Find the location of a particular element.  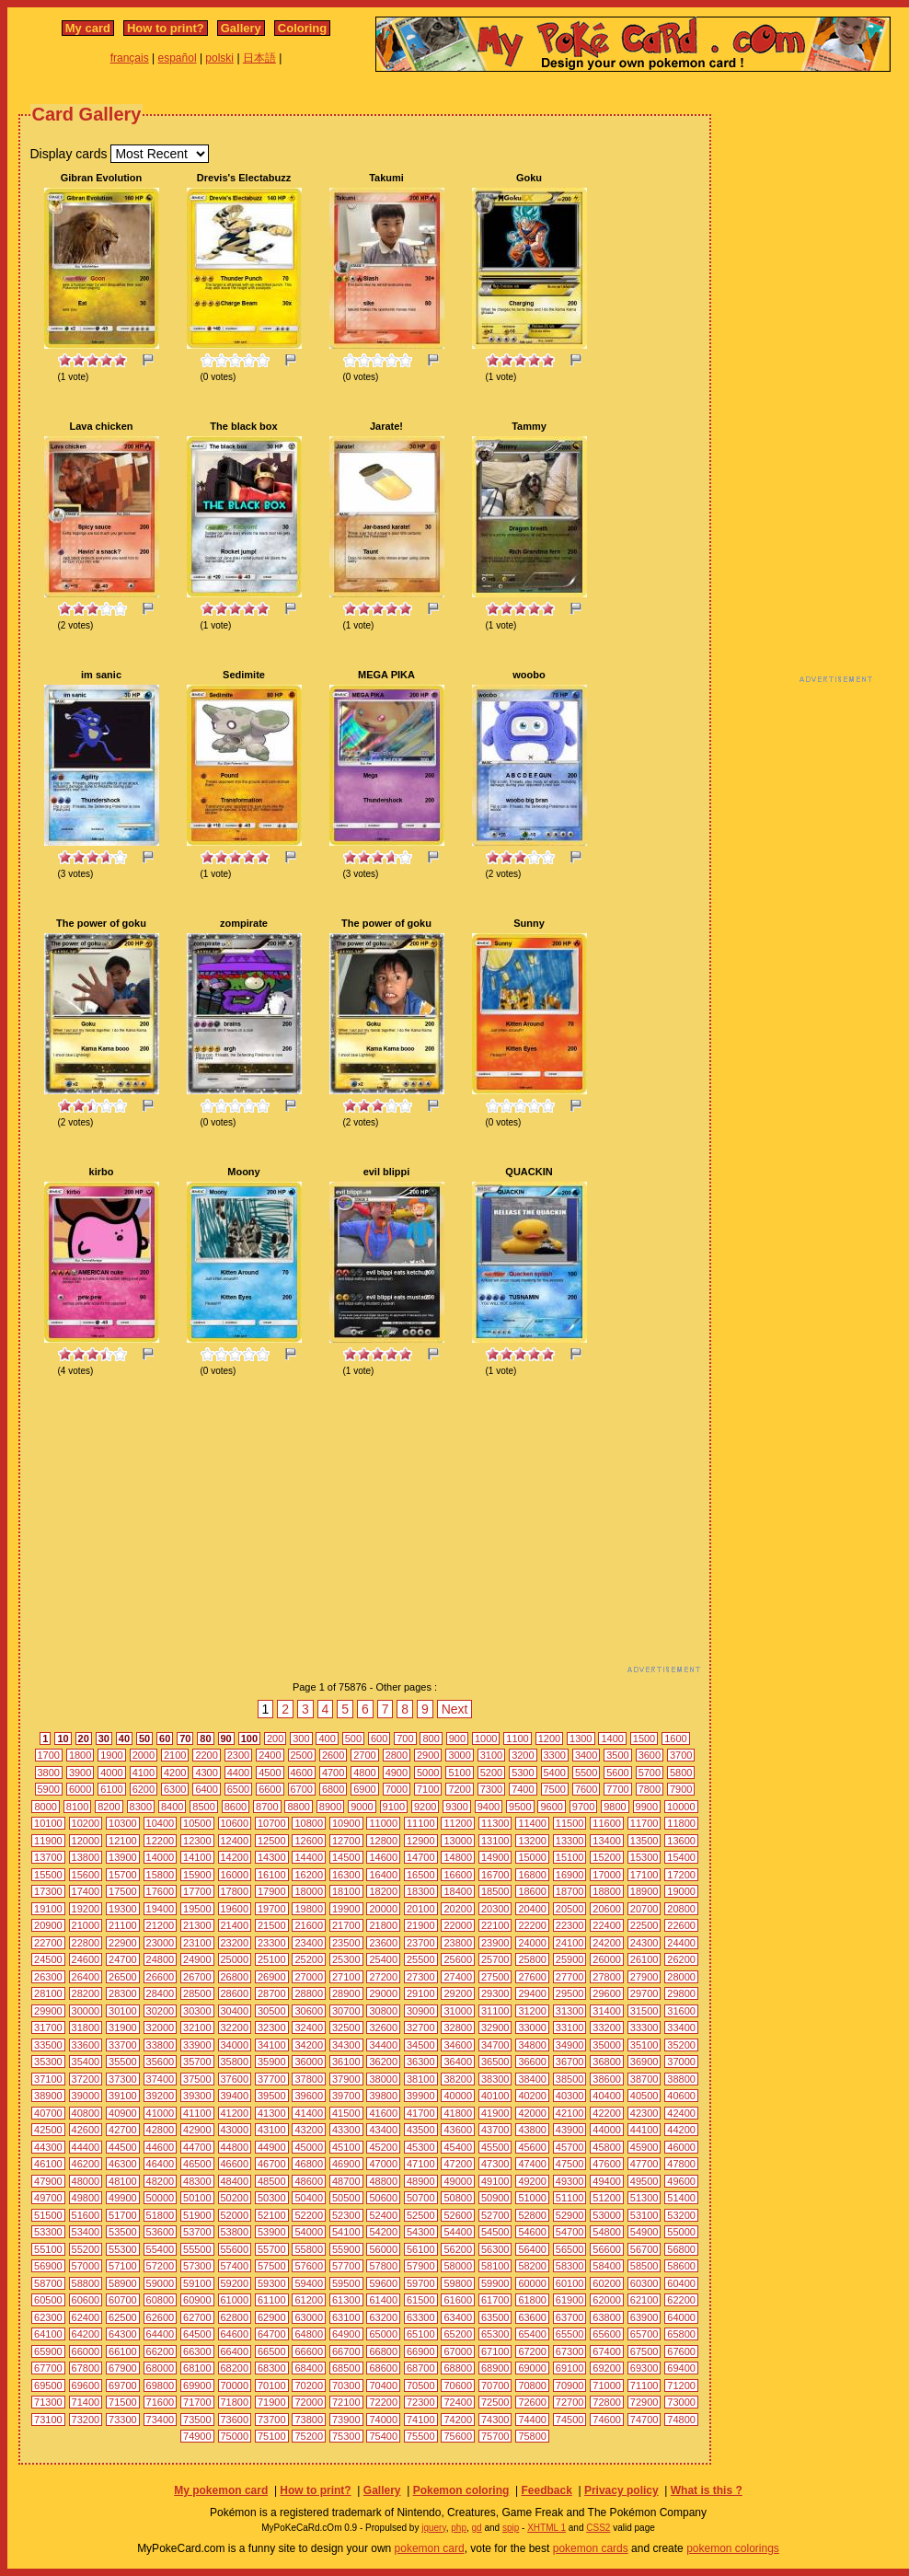

47600 is located at coordinates (607, 2163).